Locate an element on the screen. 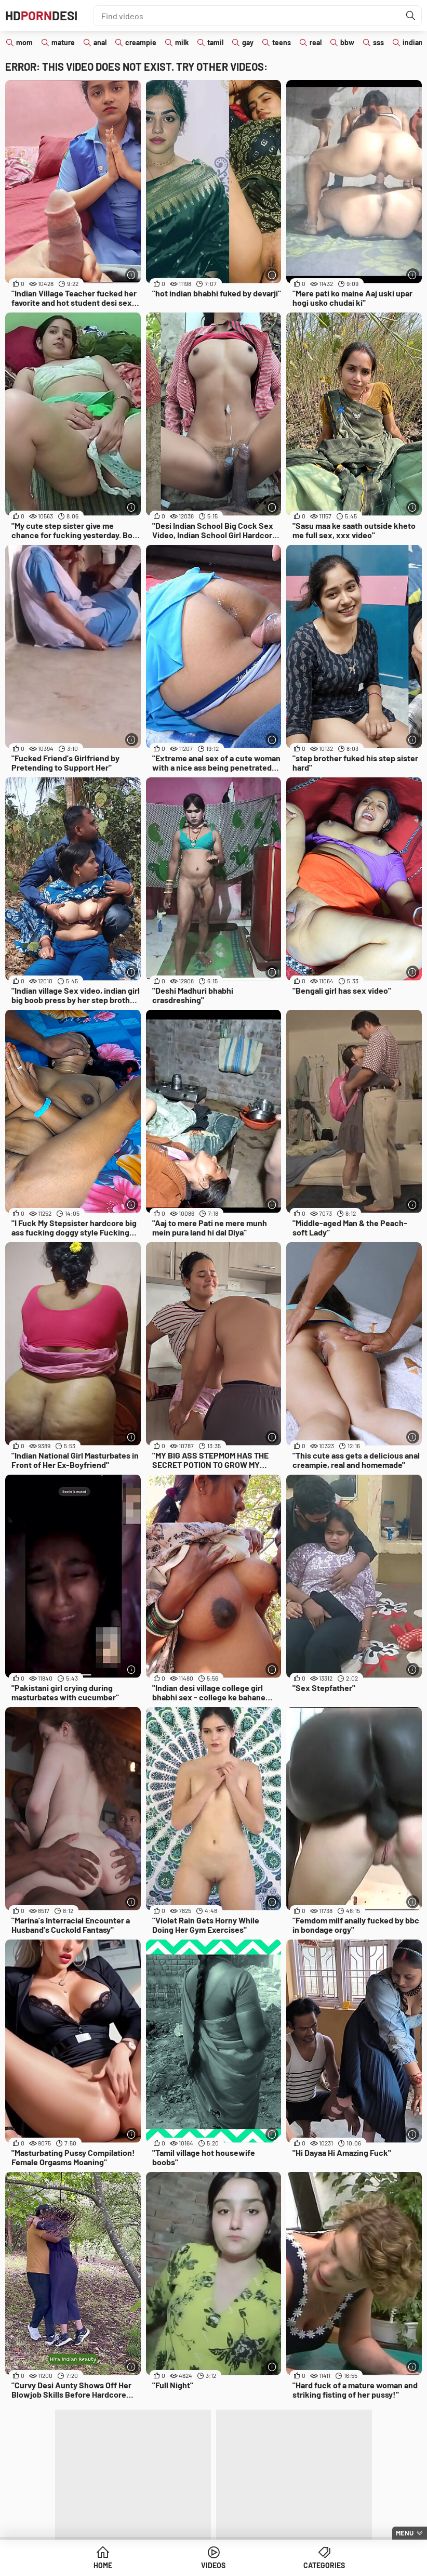 This screenshot has height=2576, width=427. Home is located at coordinates (103, 2565).